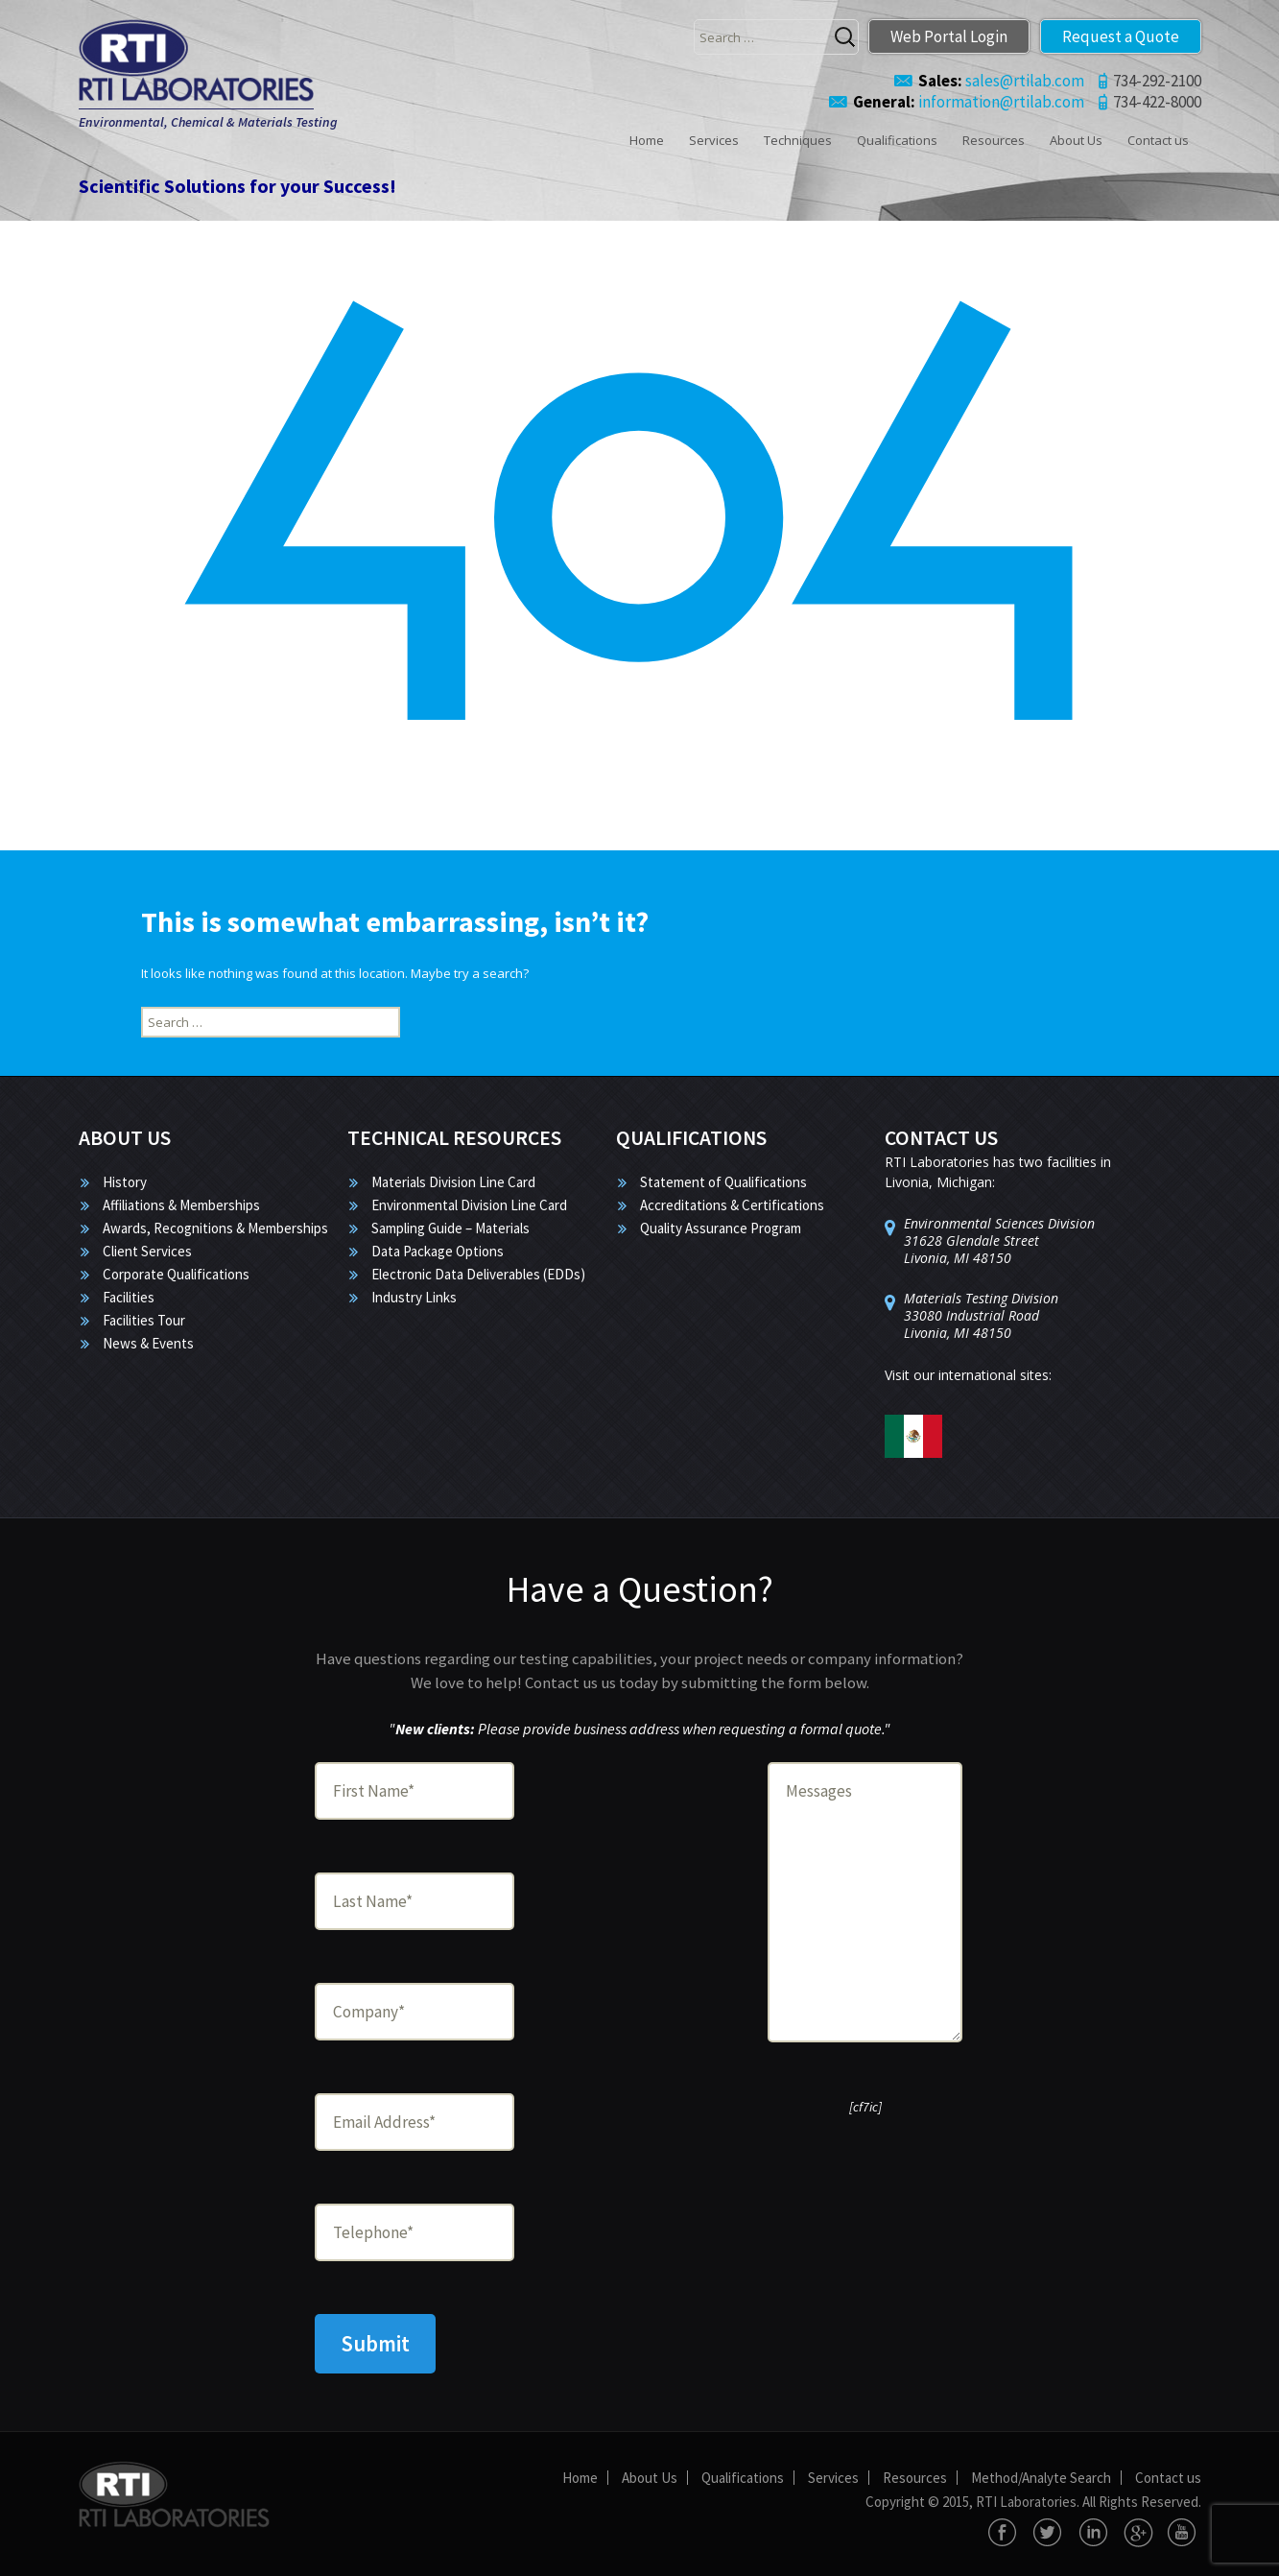 The width and height of the screenshot is (1279, 2576). I want to click on Environmental Division Line Card, so click(469, 1205).